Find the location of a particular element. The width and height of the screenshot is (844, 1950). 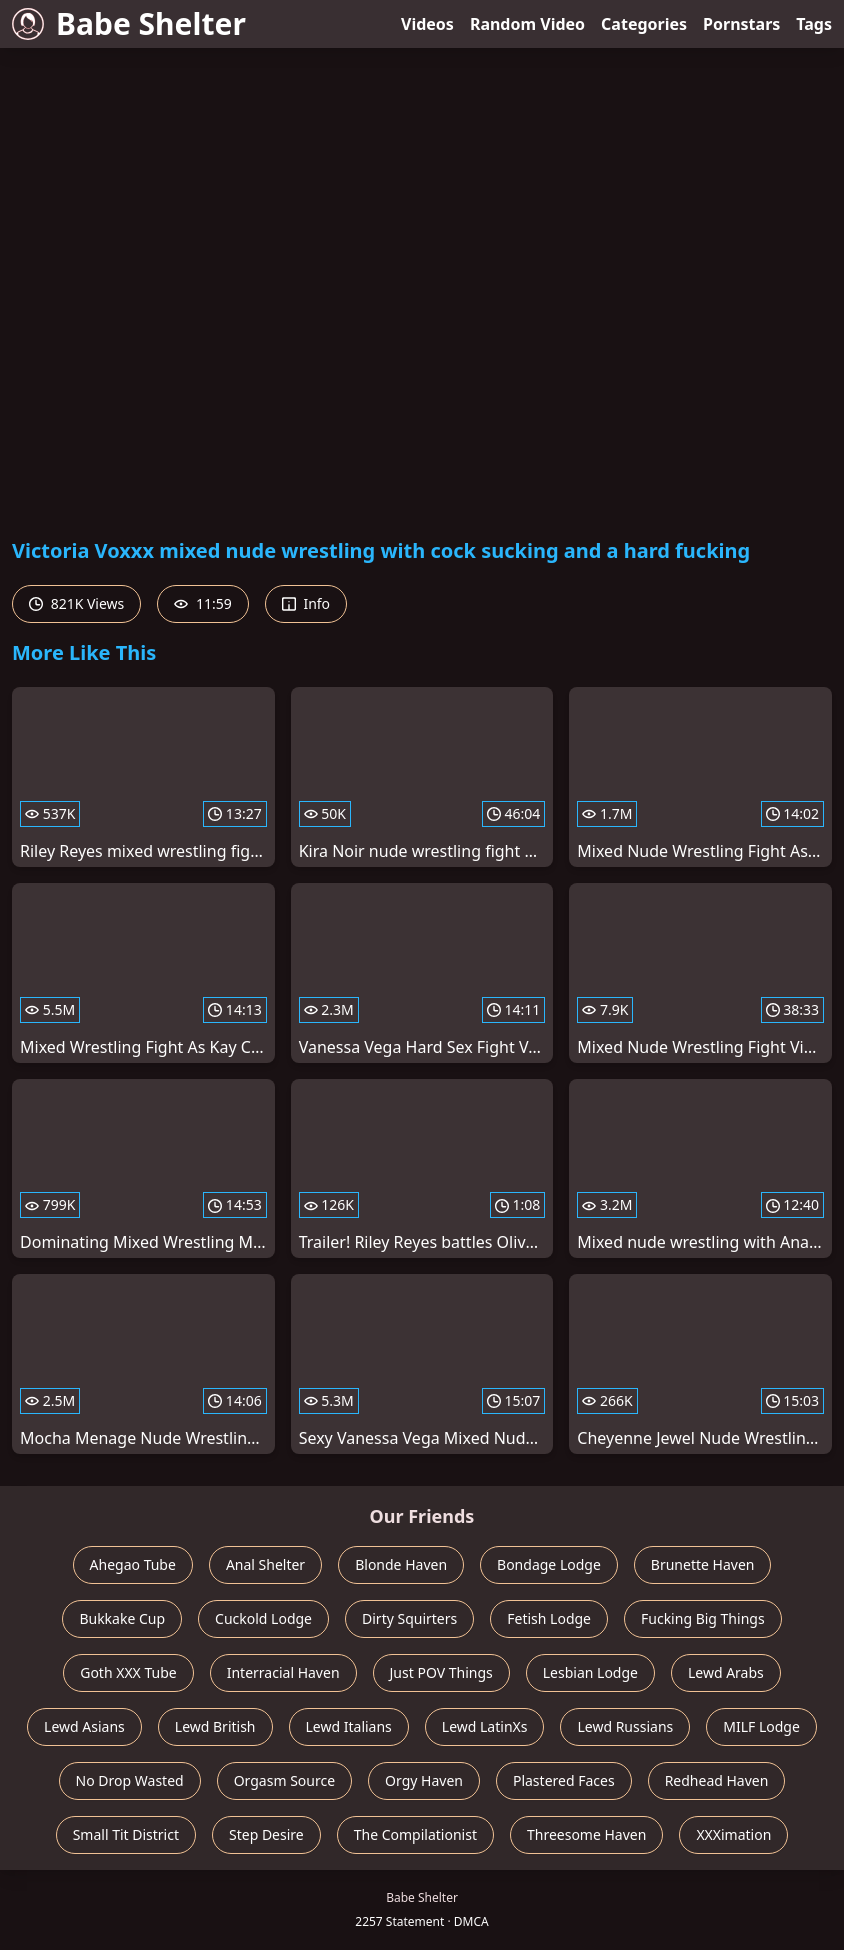

Babe Shelter is located at coordinates (129, 23).